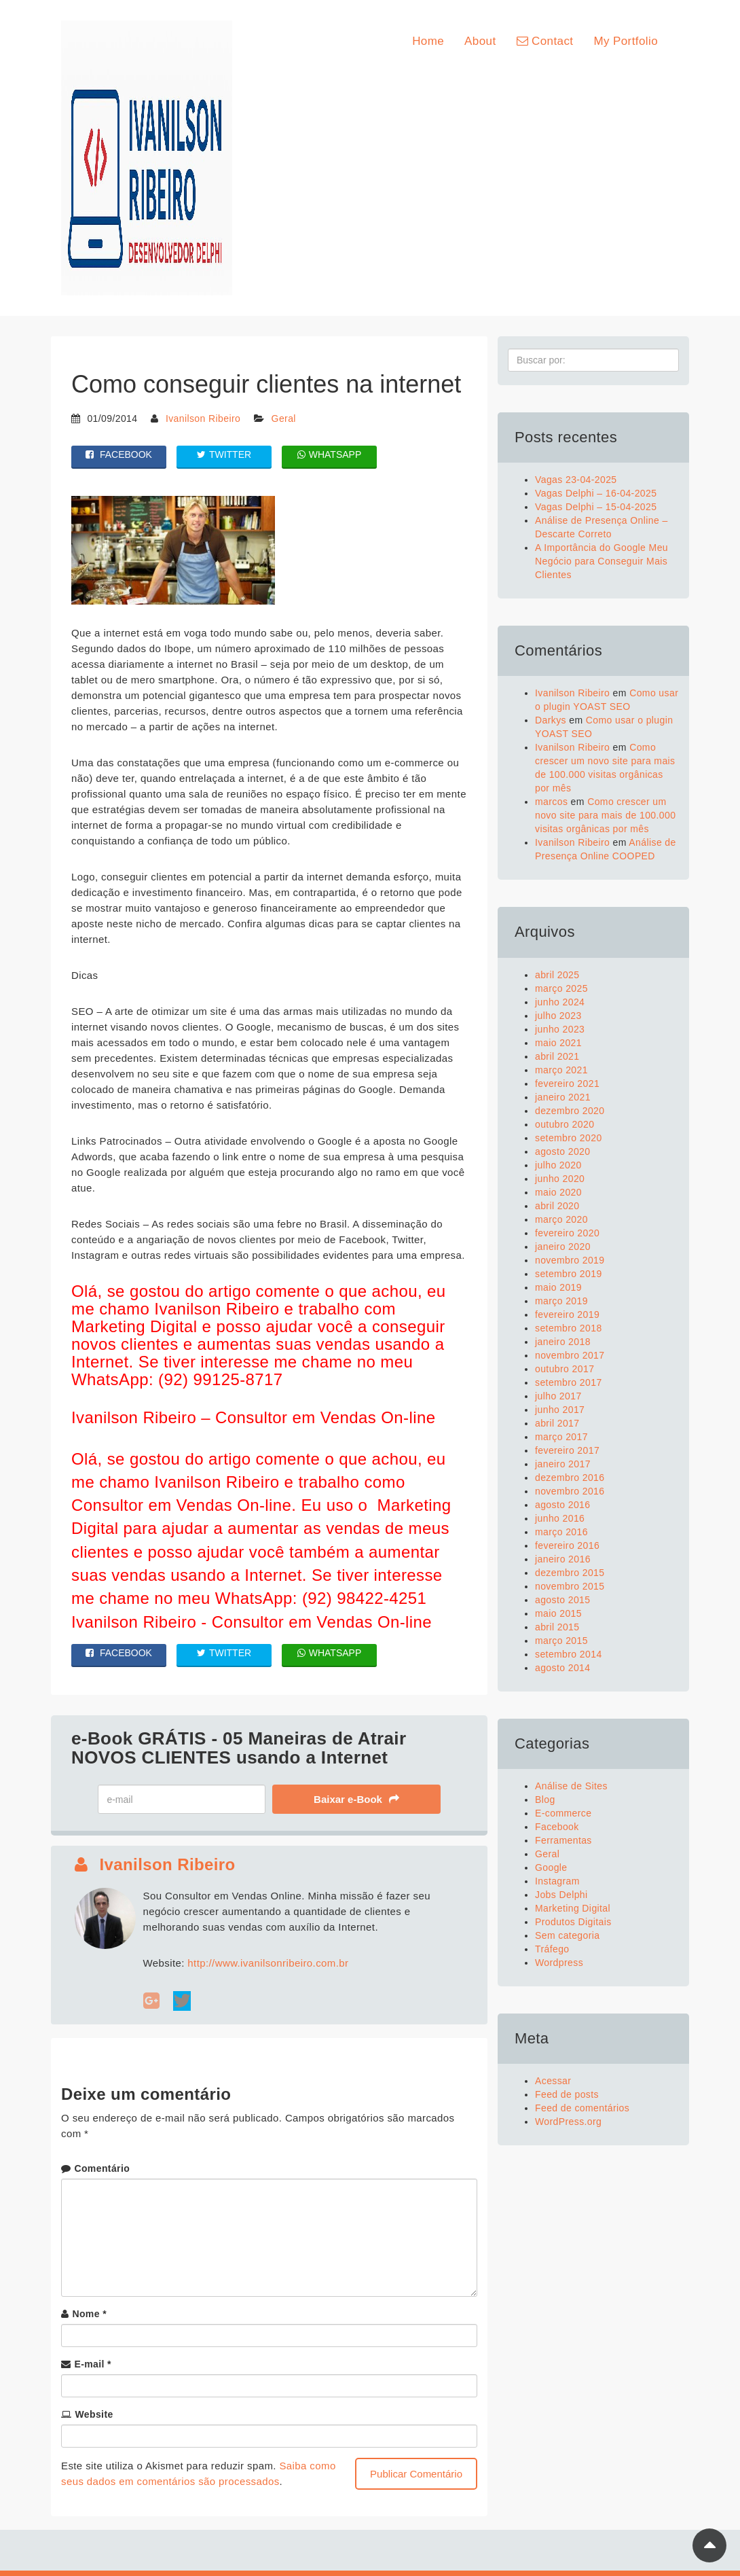 This screenshot has height=2576, width=740. What do you see at coordinates (568, 1273) in the screenshot?
I see `setembro 2019` at bounding box center [568, 1273].